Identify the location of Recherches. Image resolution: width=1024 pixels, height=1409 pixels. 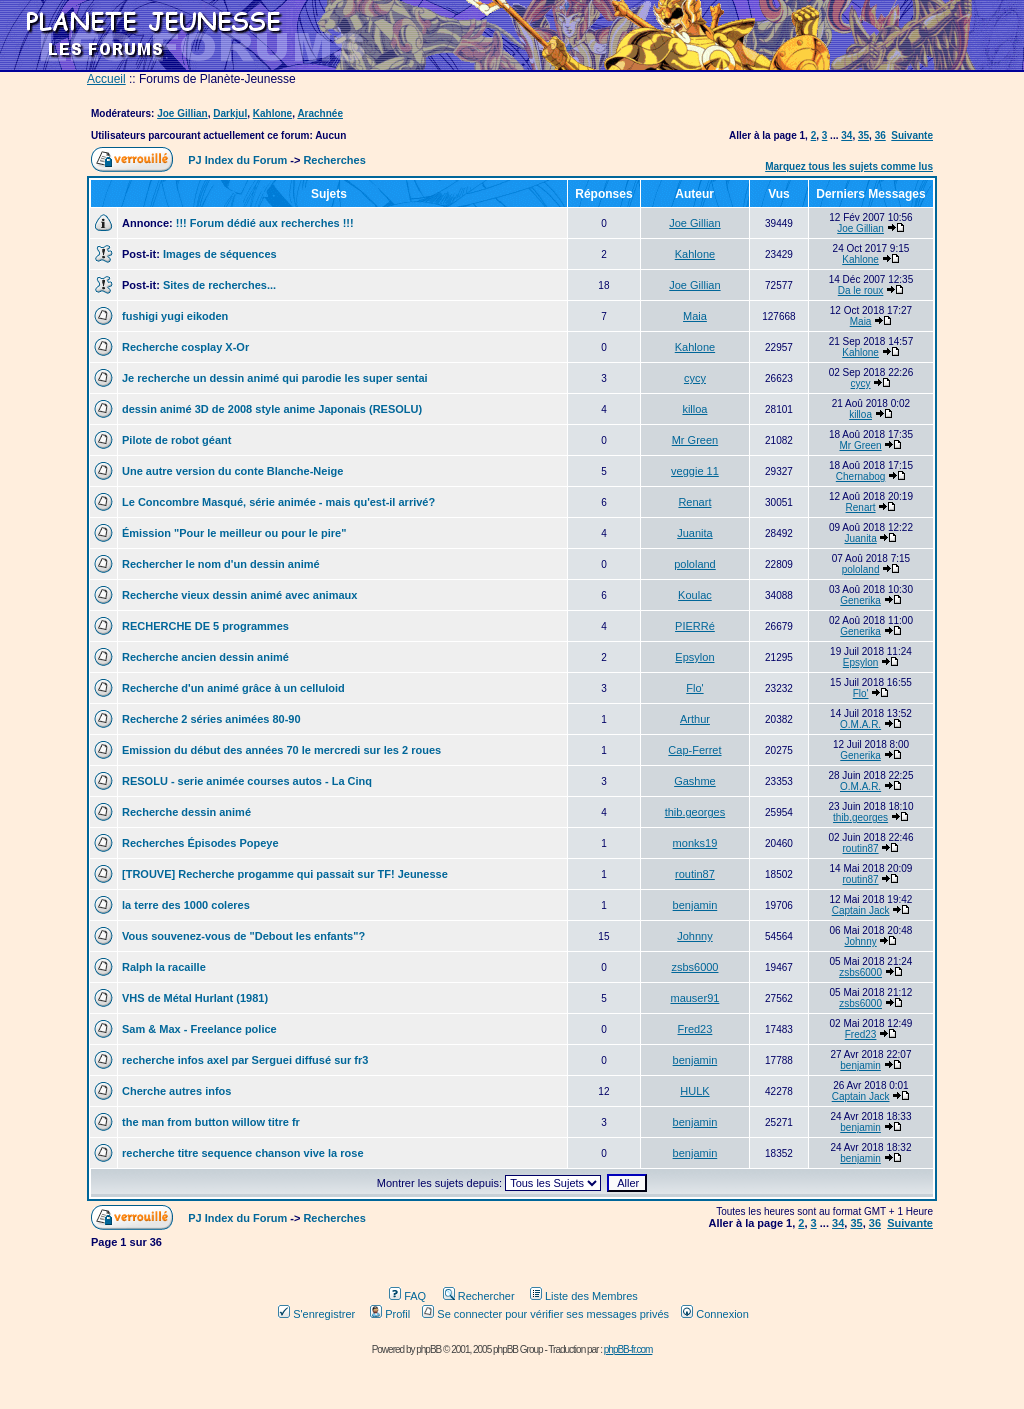
(334, 160).